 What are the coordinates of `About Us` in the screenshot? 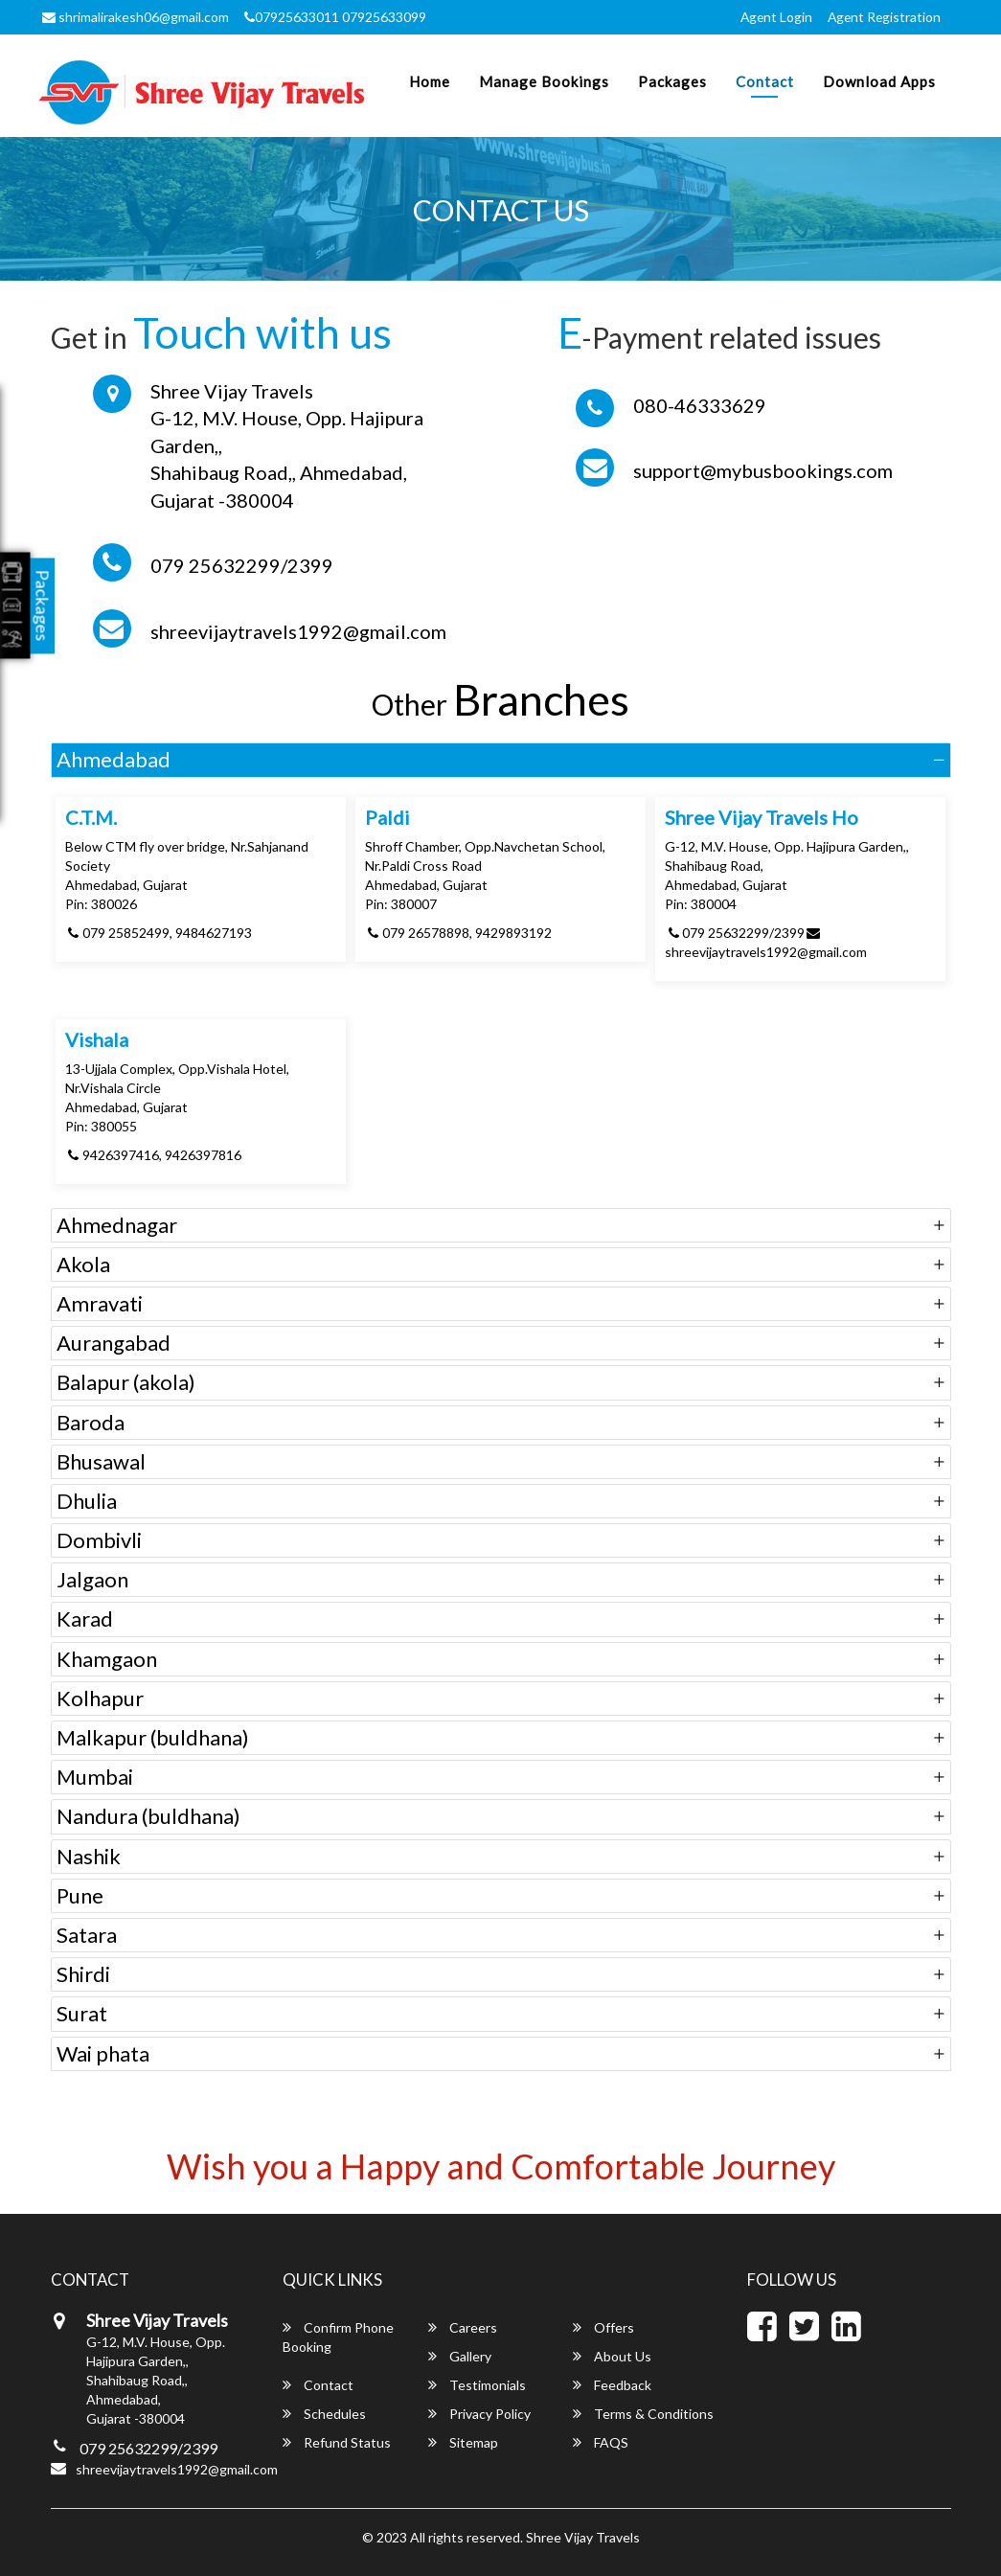 It's located at (612, 2356).